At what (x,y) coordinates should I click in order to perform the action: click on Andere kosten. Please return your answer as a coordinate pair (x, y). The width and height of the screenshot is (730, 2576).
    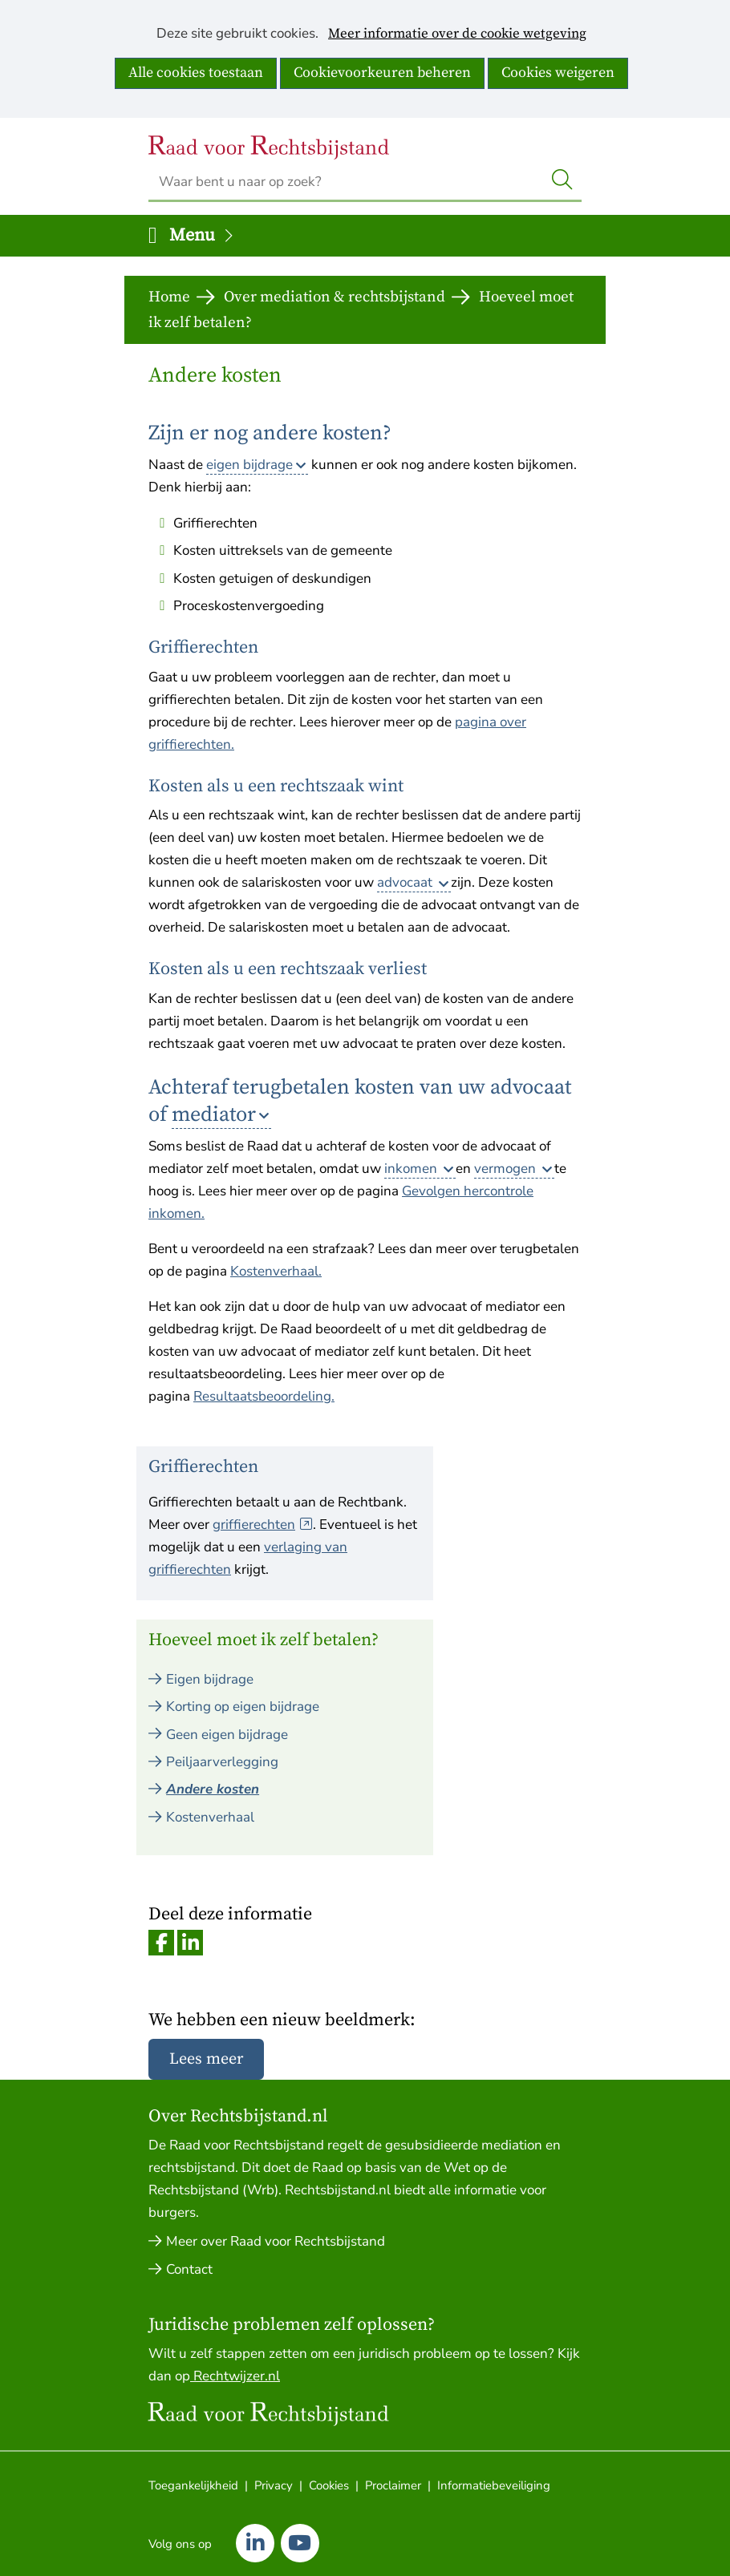
    Looking at the image, I should click on (212, 1789).